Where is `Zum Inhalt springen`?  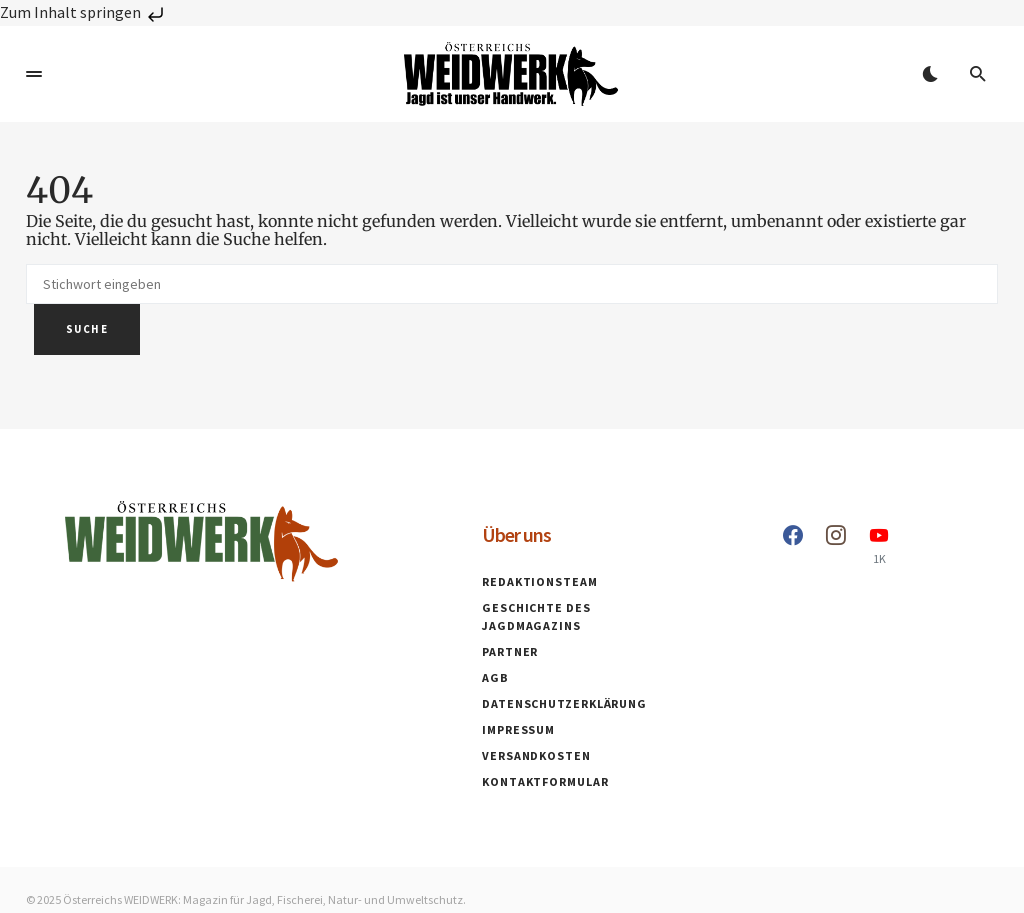
Zum Inhalt springen is located at coordinates (84, 12).